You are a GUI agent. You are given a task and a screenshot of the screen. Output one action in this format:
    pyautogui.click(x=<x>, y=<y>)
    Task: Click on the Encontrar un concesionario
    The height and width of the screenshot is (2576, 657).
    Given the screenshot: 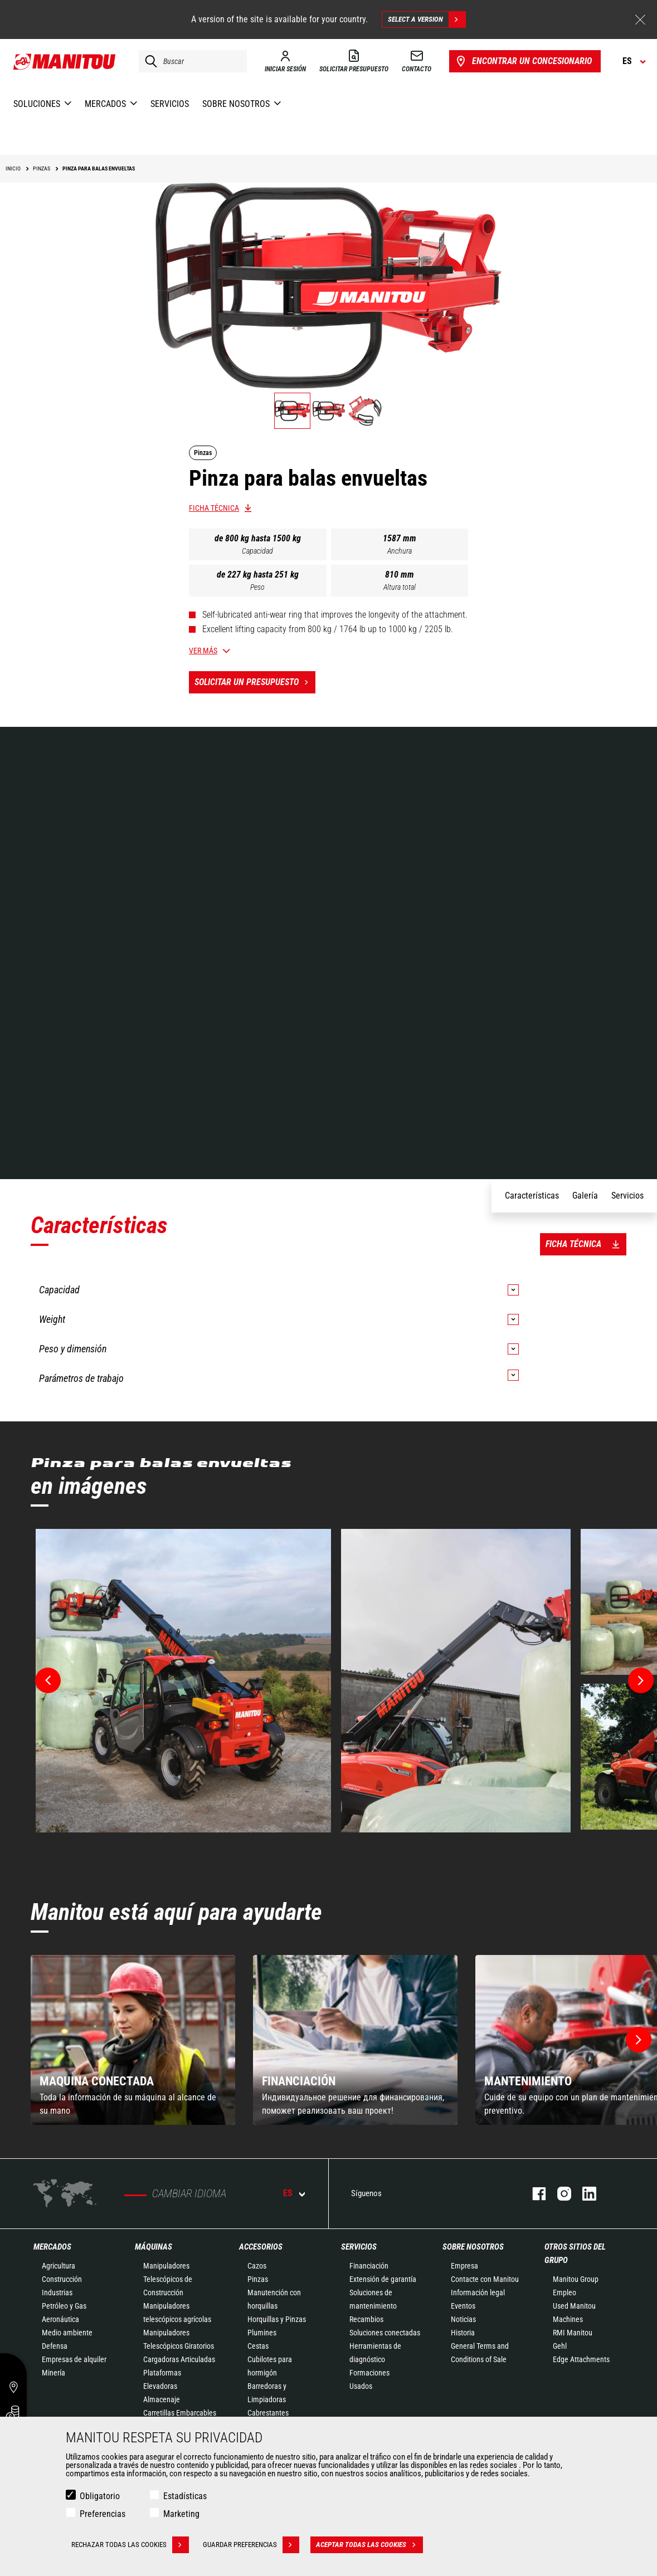 What is the action you would take?
    pyautogui.click(x=523, y=61)
    